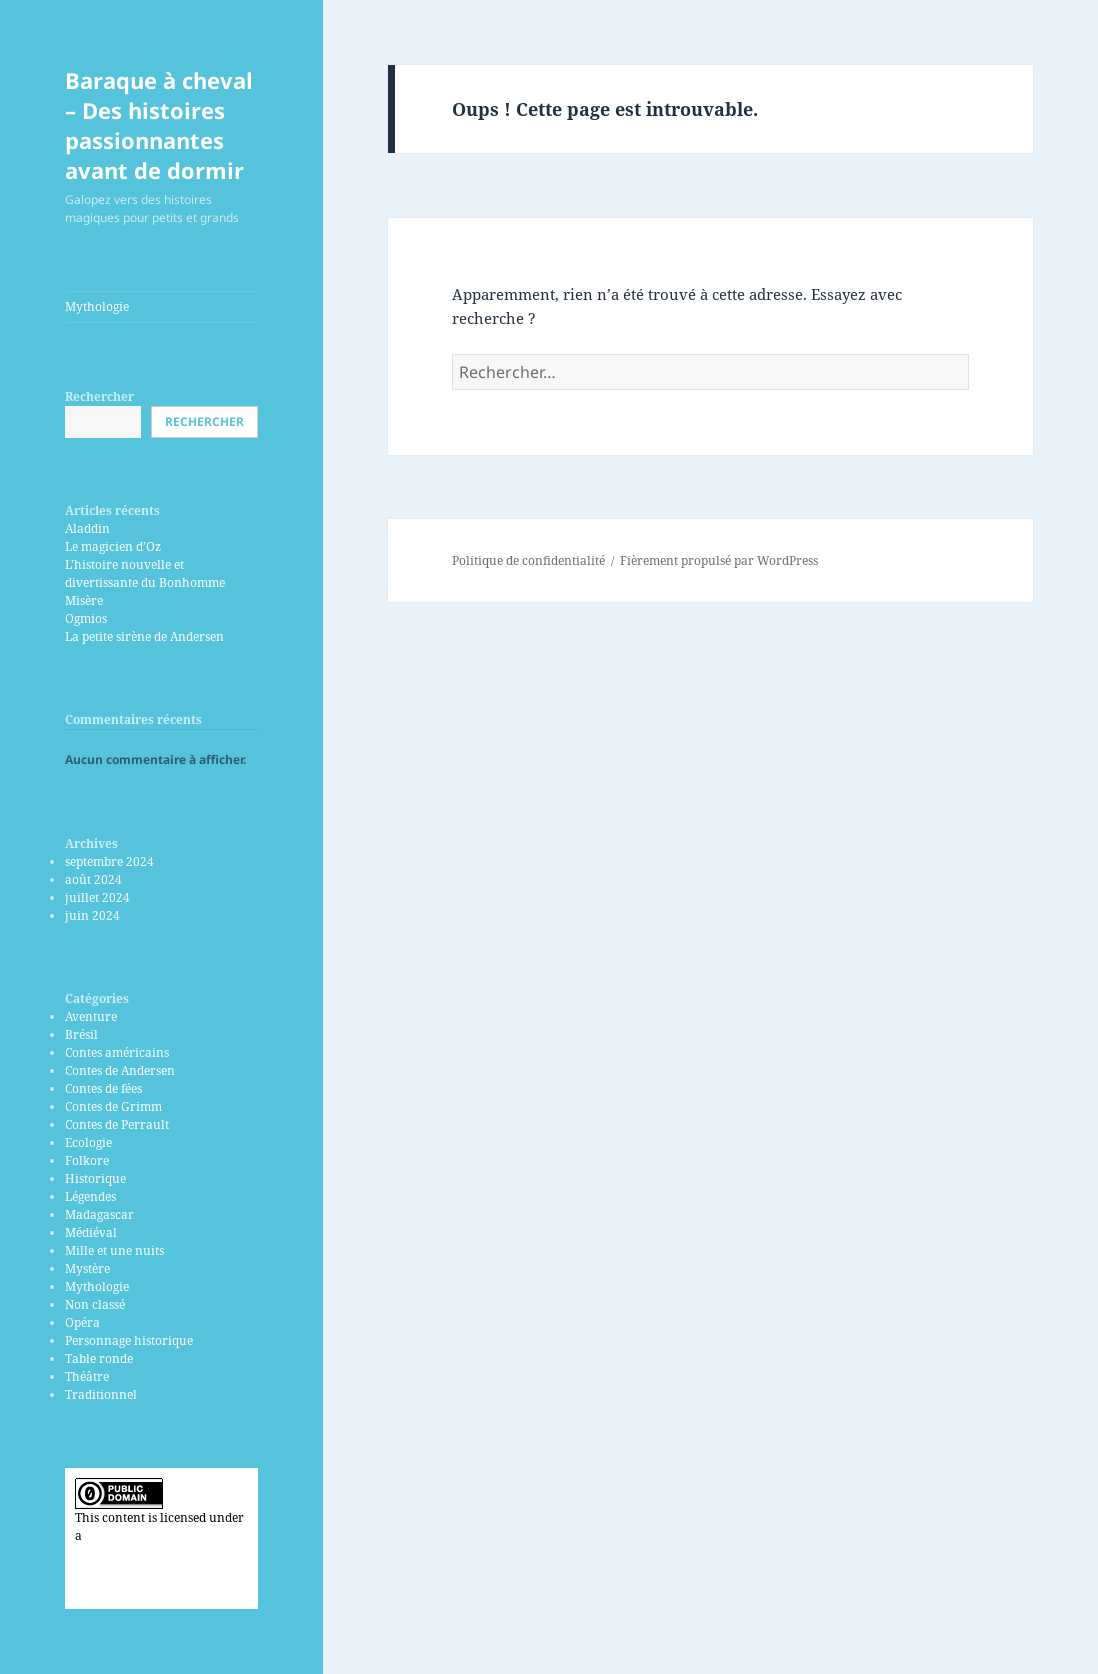 The image size is (1098, 1674). Describe the element at coordinates (109, 861) in the screenshot. I see `septembre 2024` at that location.